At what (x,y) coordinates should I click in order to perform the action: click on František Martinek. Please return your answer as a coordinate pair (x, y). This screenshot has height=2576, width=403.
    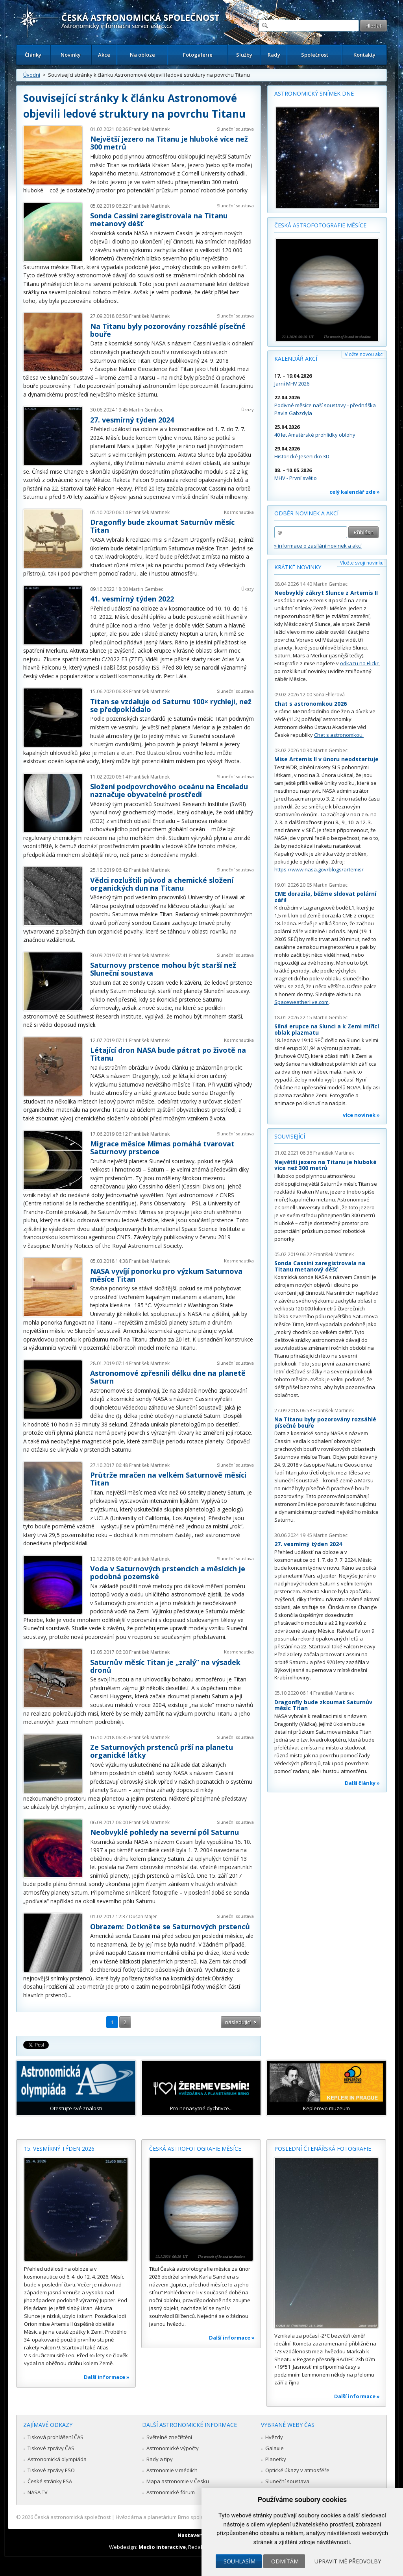
    Looking at the image, I should click on (149, 129).